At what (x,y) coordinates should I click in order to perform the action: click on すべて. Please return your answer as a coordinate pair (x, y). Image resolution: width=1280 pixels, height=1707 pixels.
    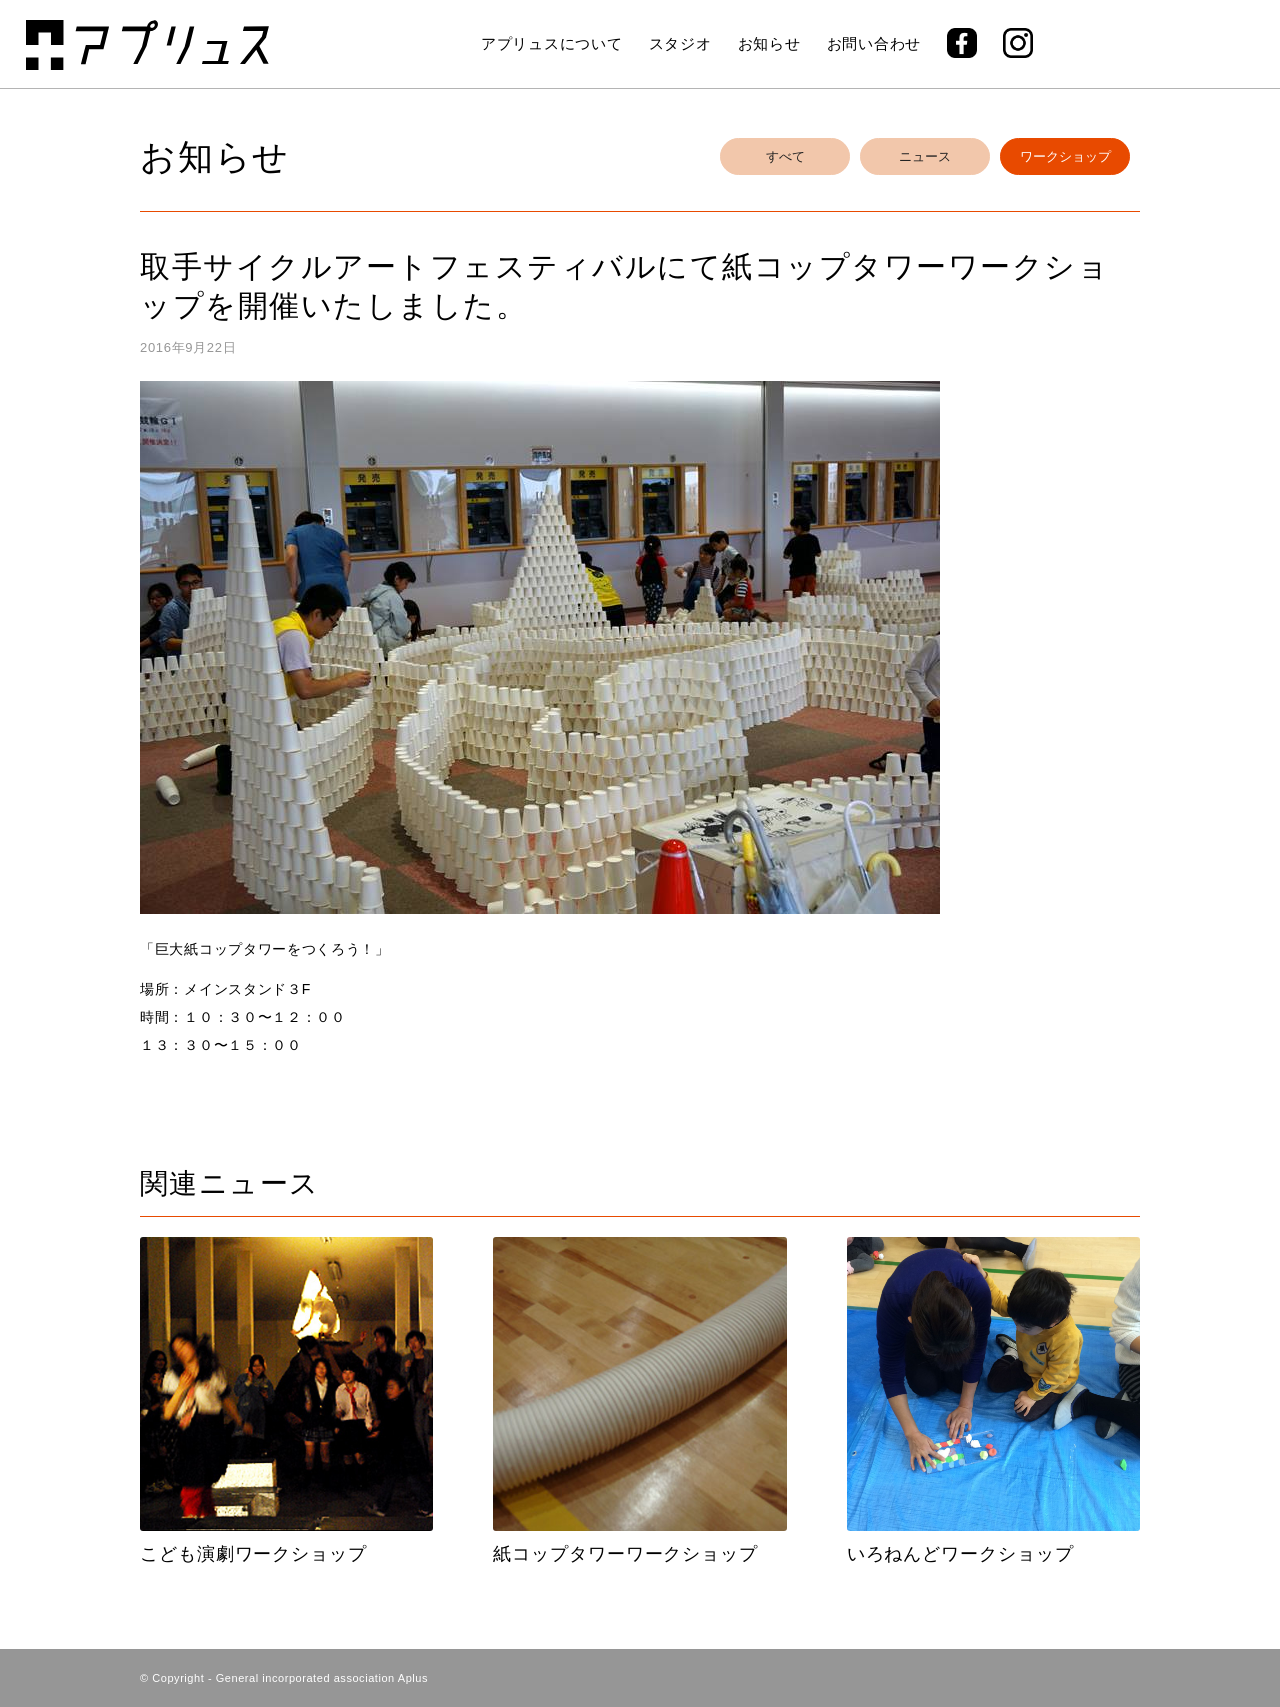
    Looking at the image, I should click on (785, 156).